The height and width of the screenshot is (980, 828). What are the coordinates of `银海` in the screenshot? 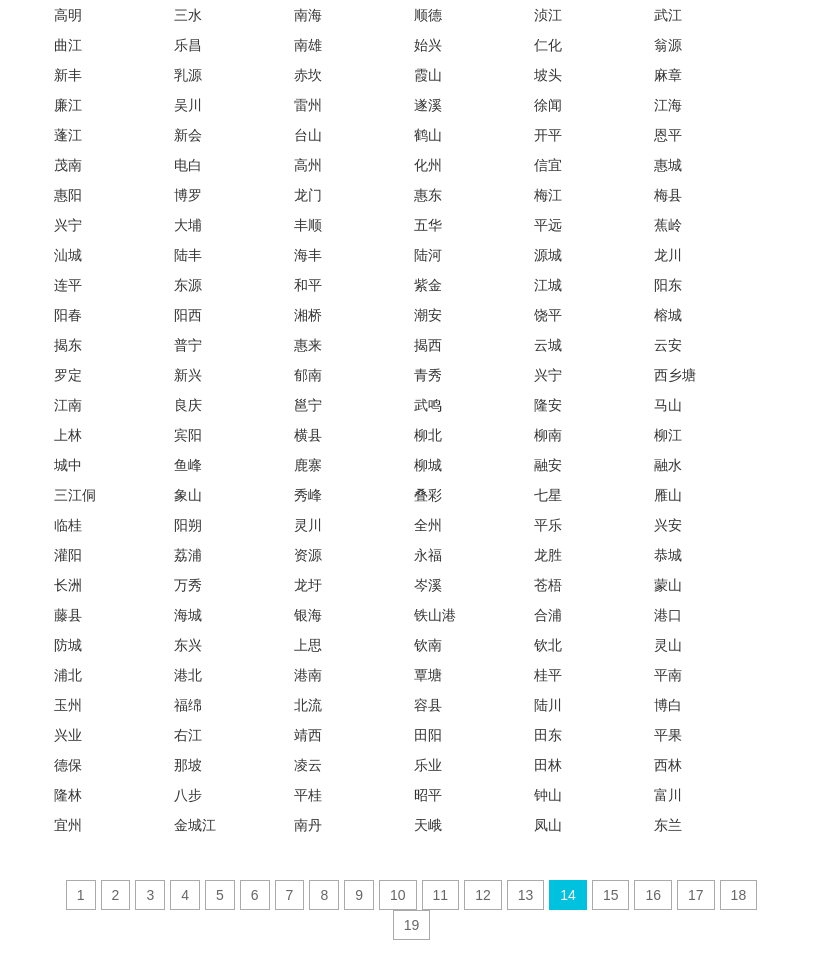 It's located at (308, 615).